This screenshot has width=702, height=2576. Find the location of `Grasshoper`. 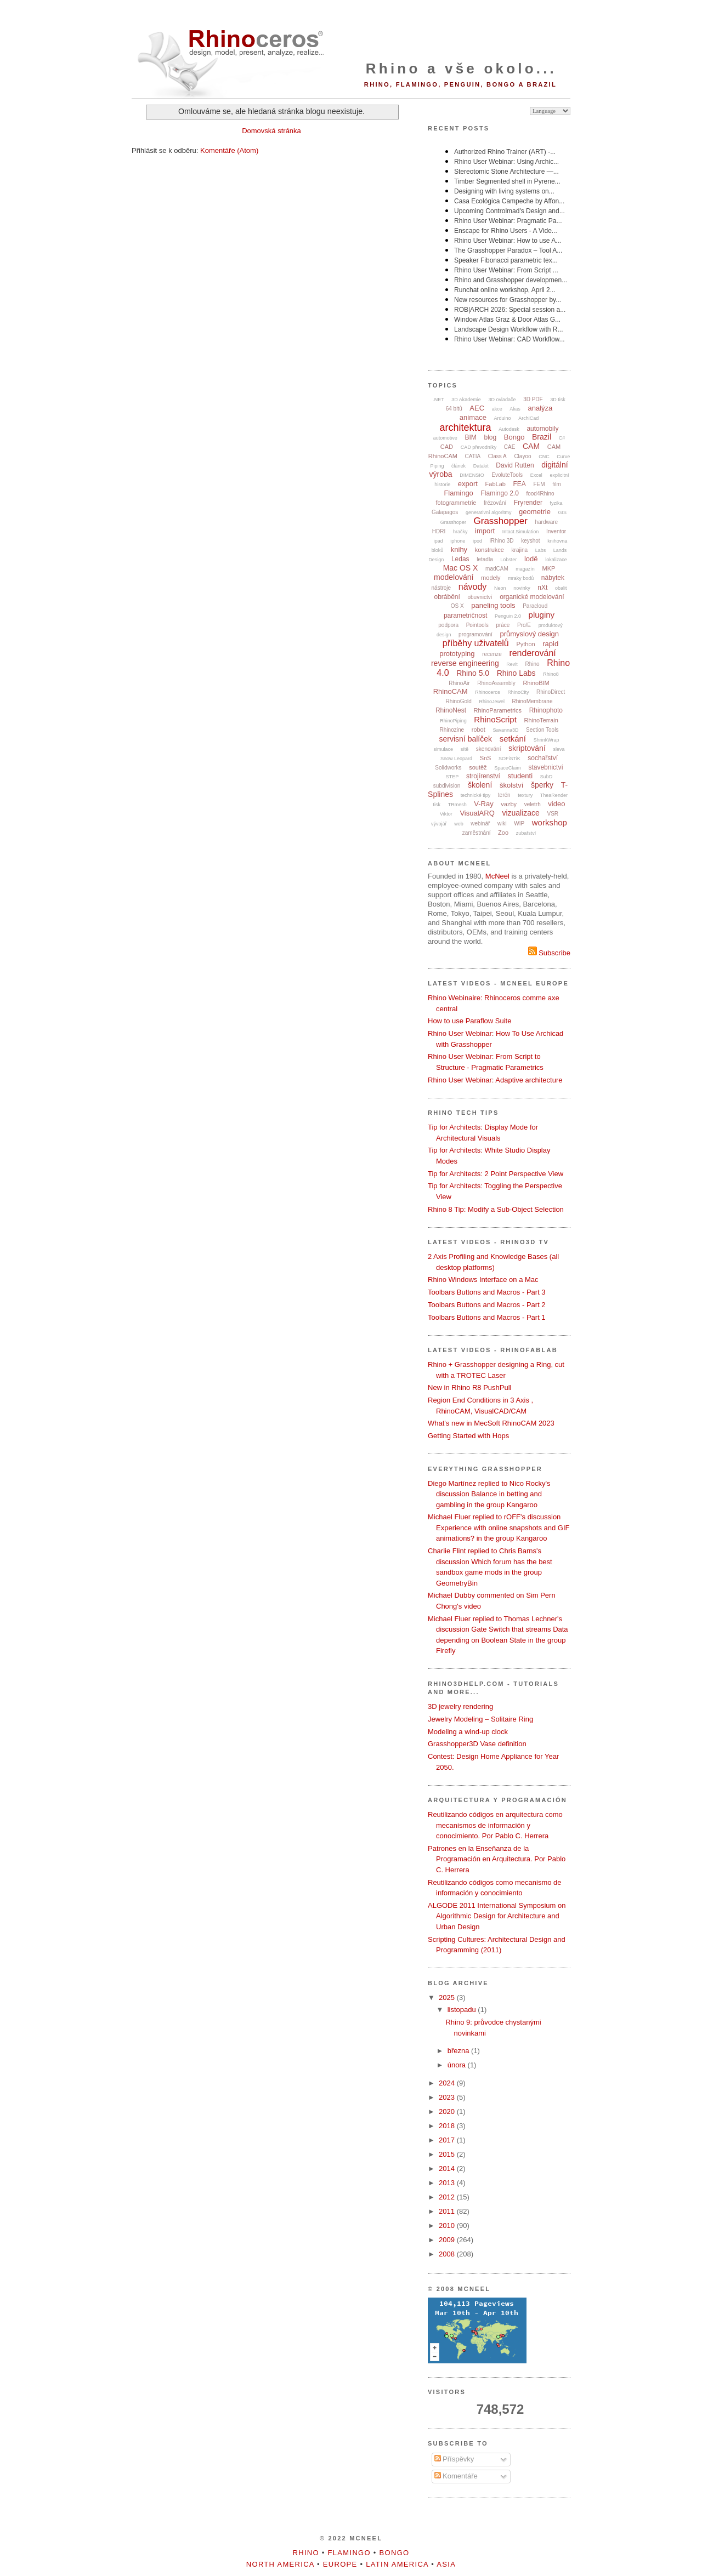

Grasshoper is located at coordinates (453, 522).